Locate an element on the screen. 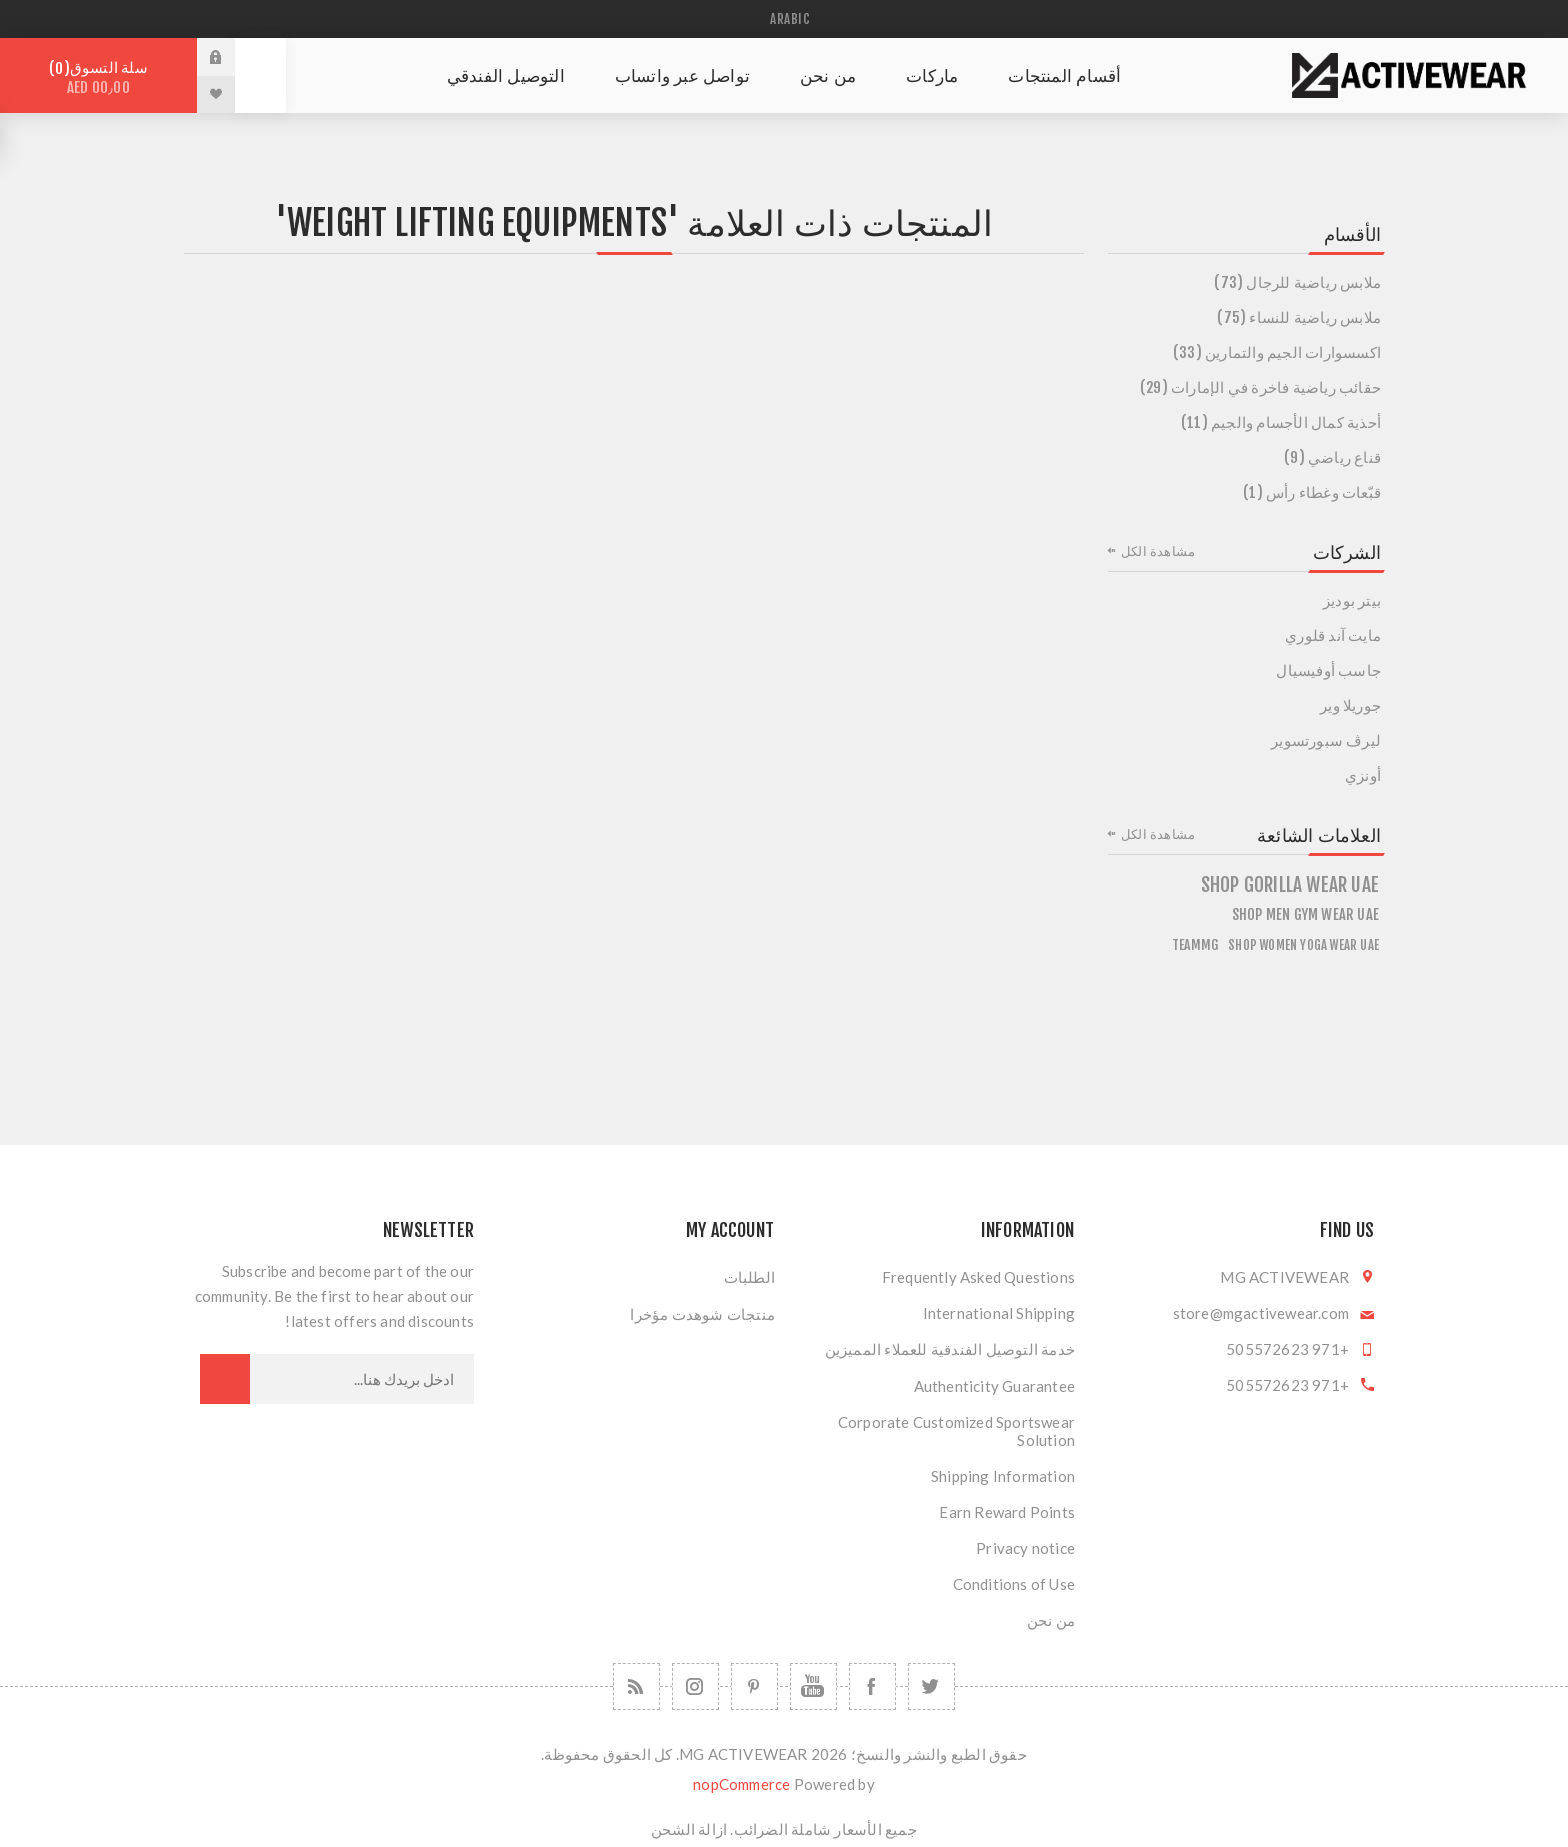  الطلبات is located at coordinates (749, 1277).